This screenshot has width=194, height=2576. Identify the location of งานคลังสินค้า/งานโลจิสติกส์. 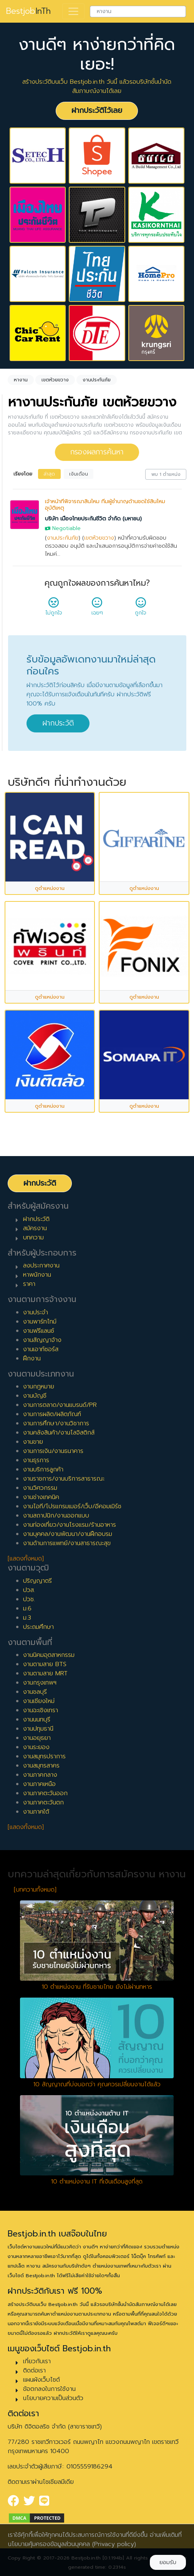
(59, 1432).